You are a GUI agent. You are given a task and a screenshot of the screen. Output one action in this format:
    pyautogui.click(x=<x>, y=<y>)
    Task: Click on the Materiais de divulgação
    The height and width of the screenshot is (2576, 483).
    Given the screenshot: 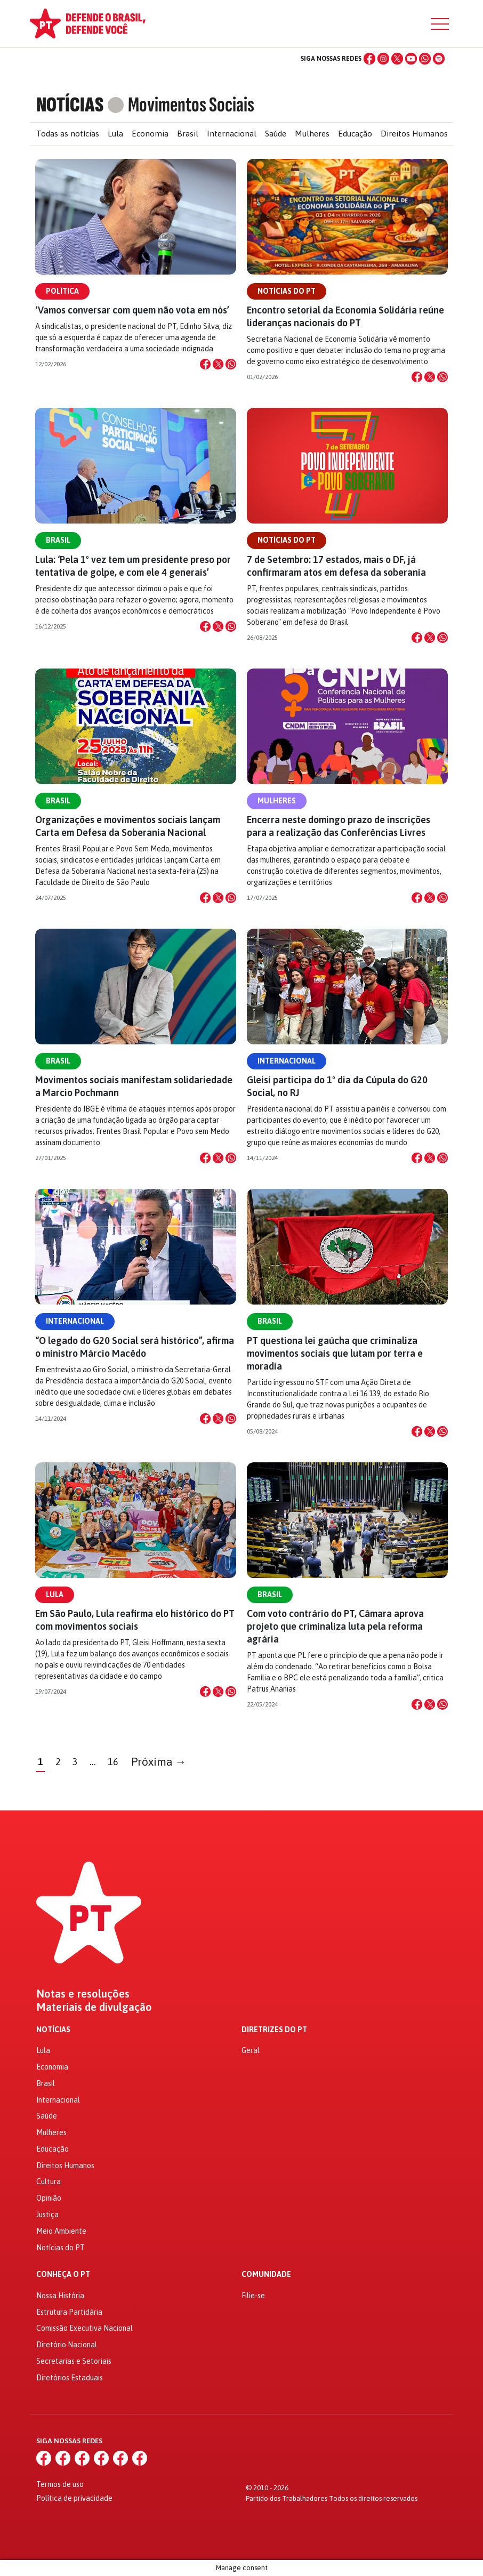 What is the action you would take?
    pyautogui.click(x=94, y=2007)
    